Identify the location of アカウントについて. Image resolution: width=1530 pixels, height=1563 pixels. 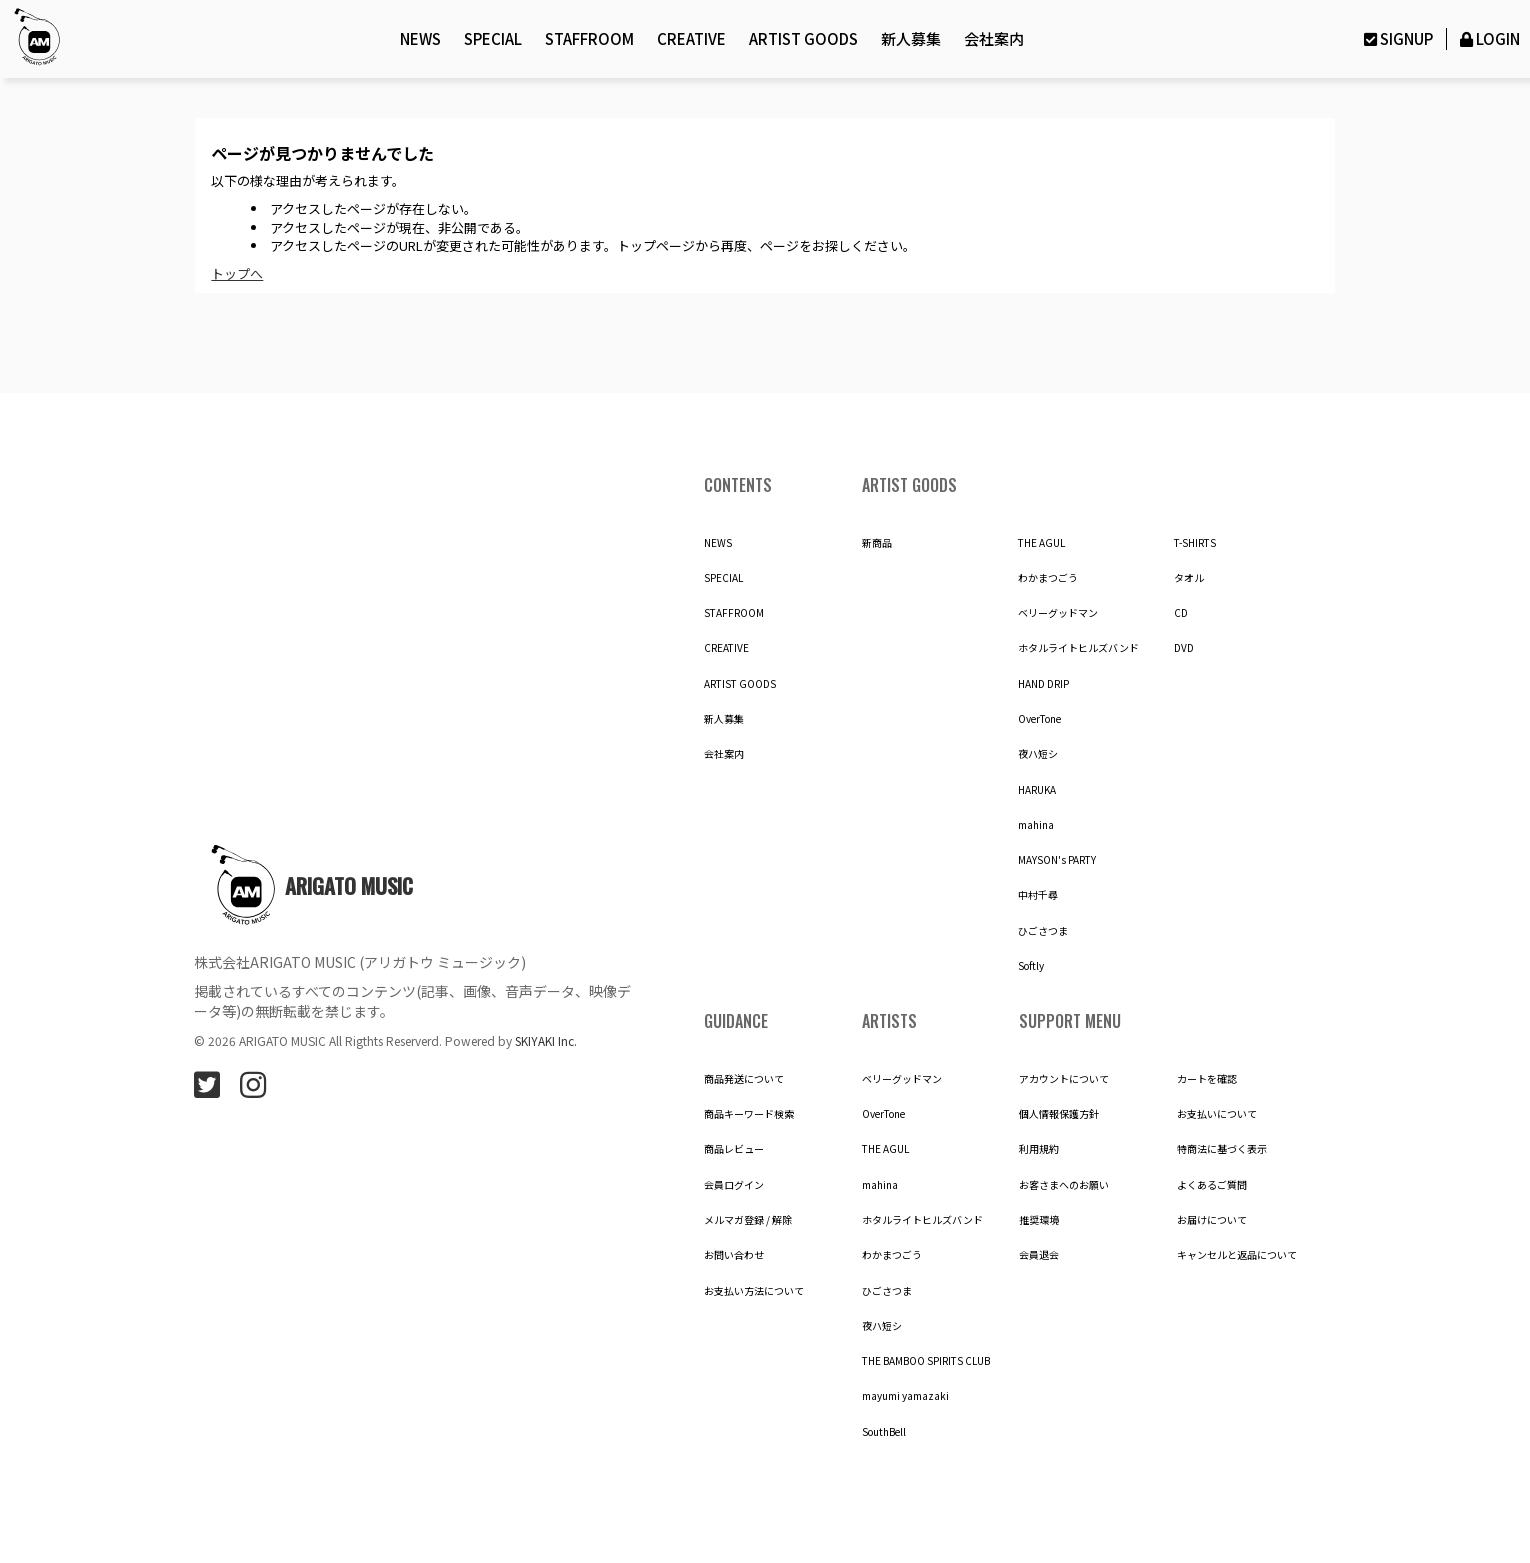
(1064, 1079).